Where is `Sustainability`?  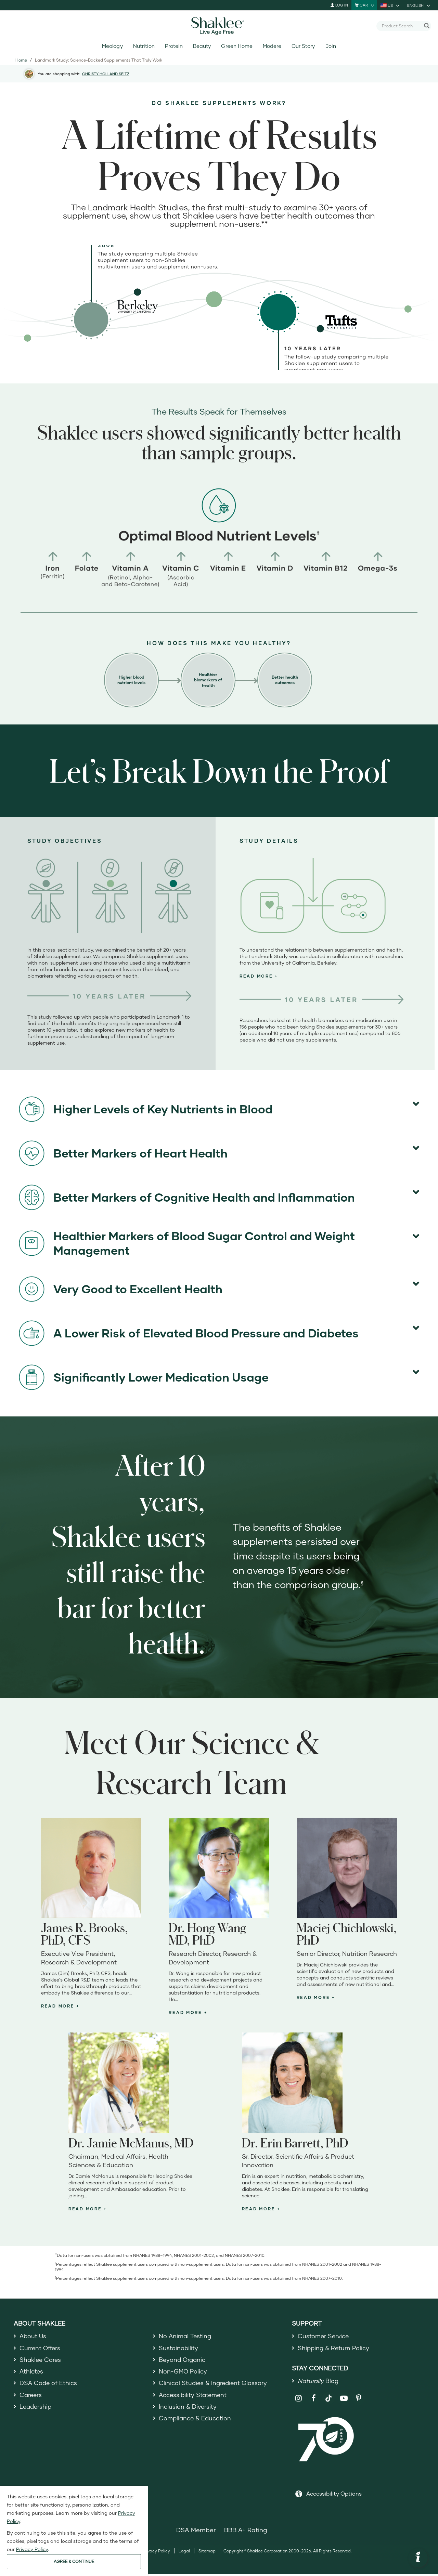 Sustainability is located at coordinates (179, 2349).